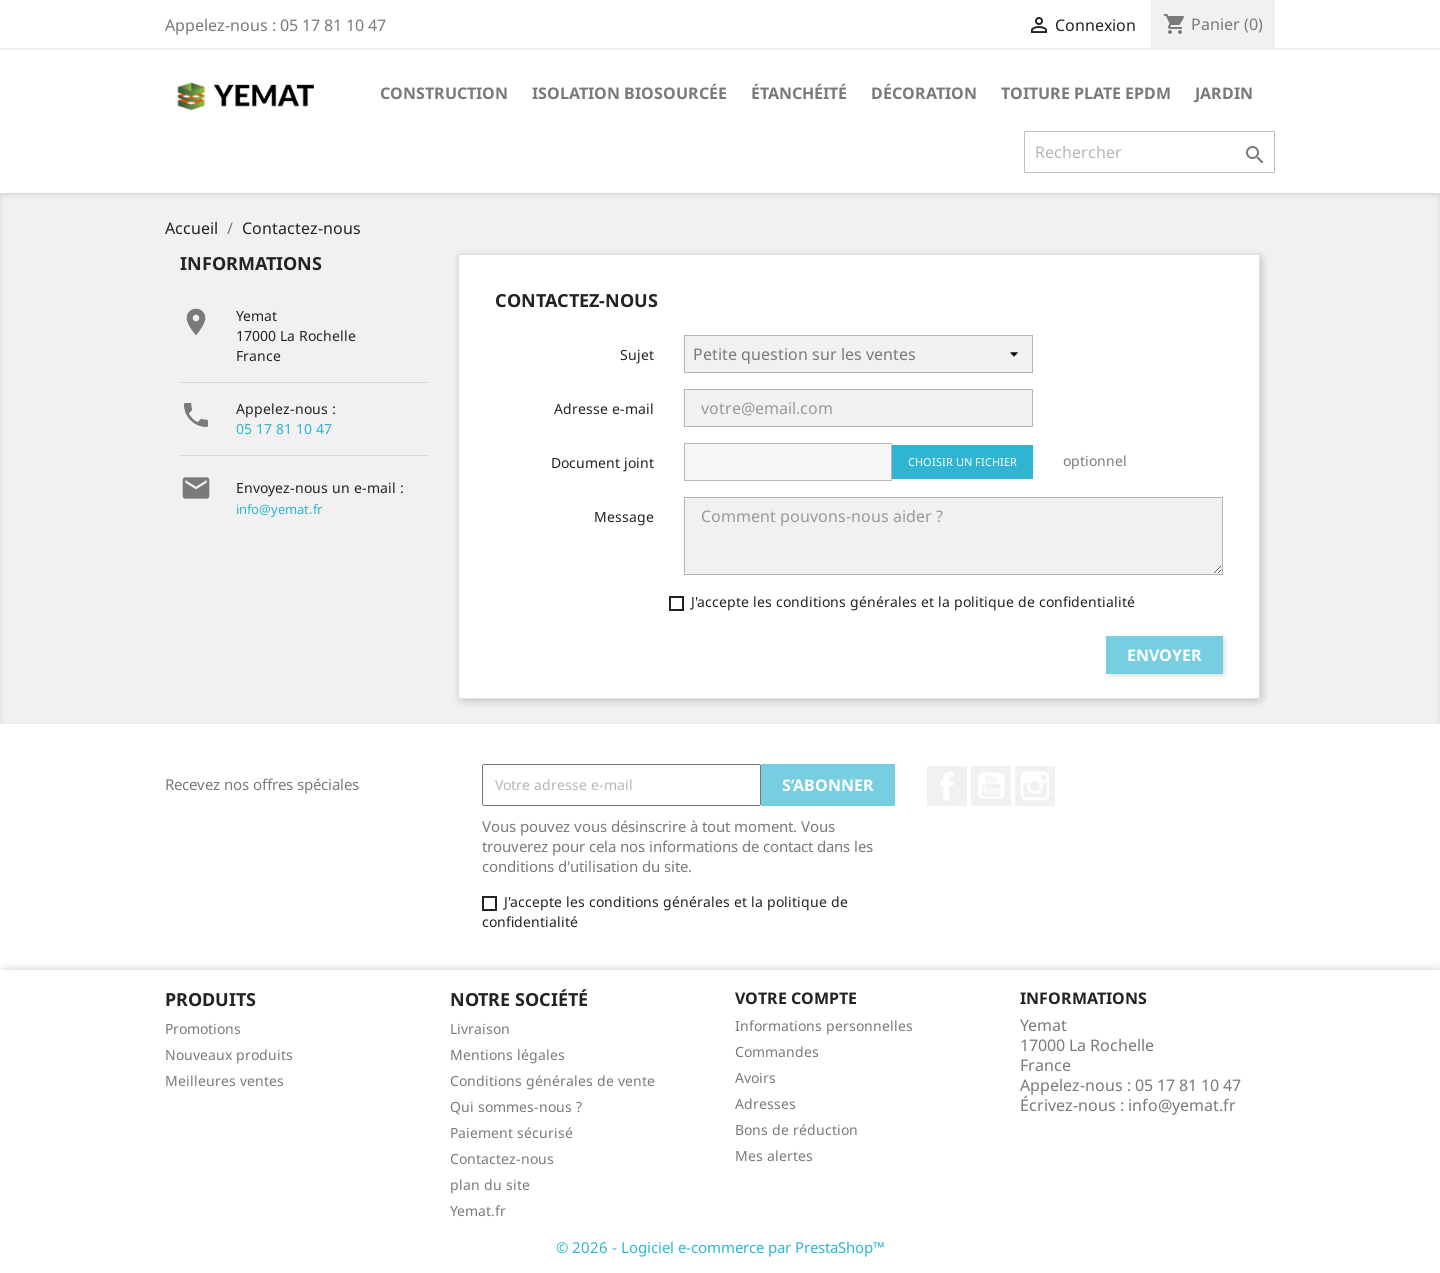  What do you see at coordinates (552, 1080) in the screenshot?
I see `Conditions générales de vente` at bounding box center [552, 1080].